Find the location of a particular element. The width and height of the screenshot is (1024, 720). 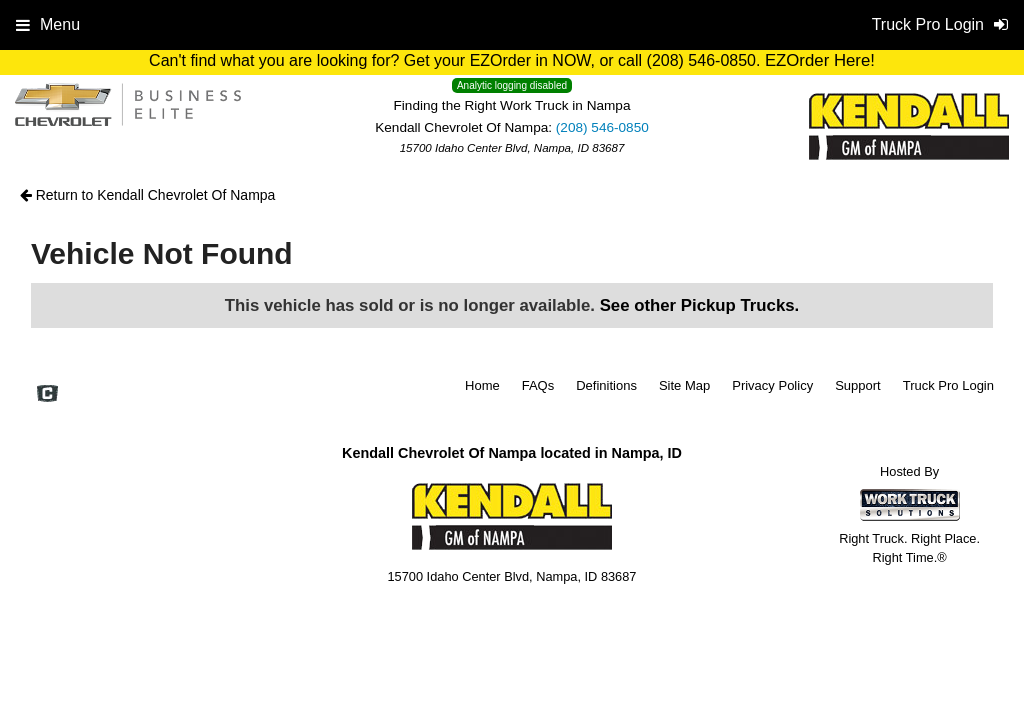

Site Map is located at coordinates (684, 385).